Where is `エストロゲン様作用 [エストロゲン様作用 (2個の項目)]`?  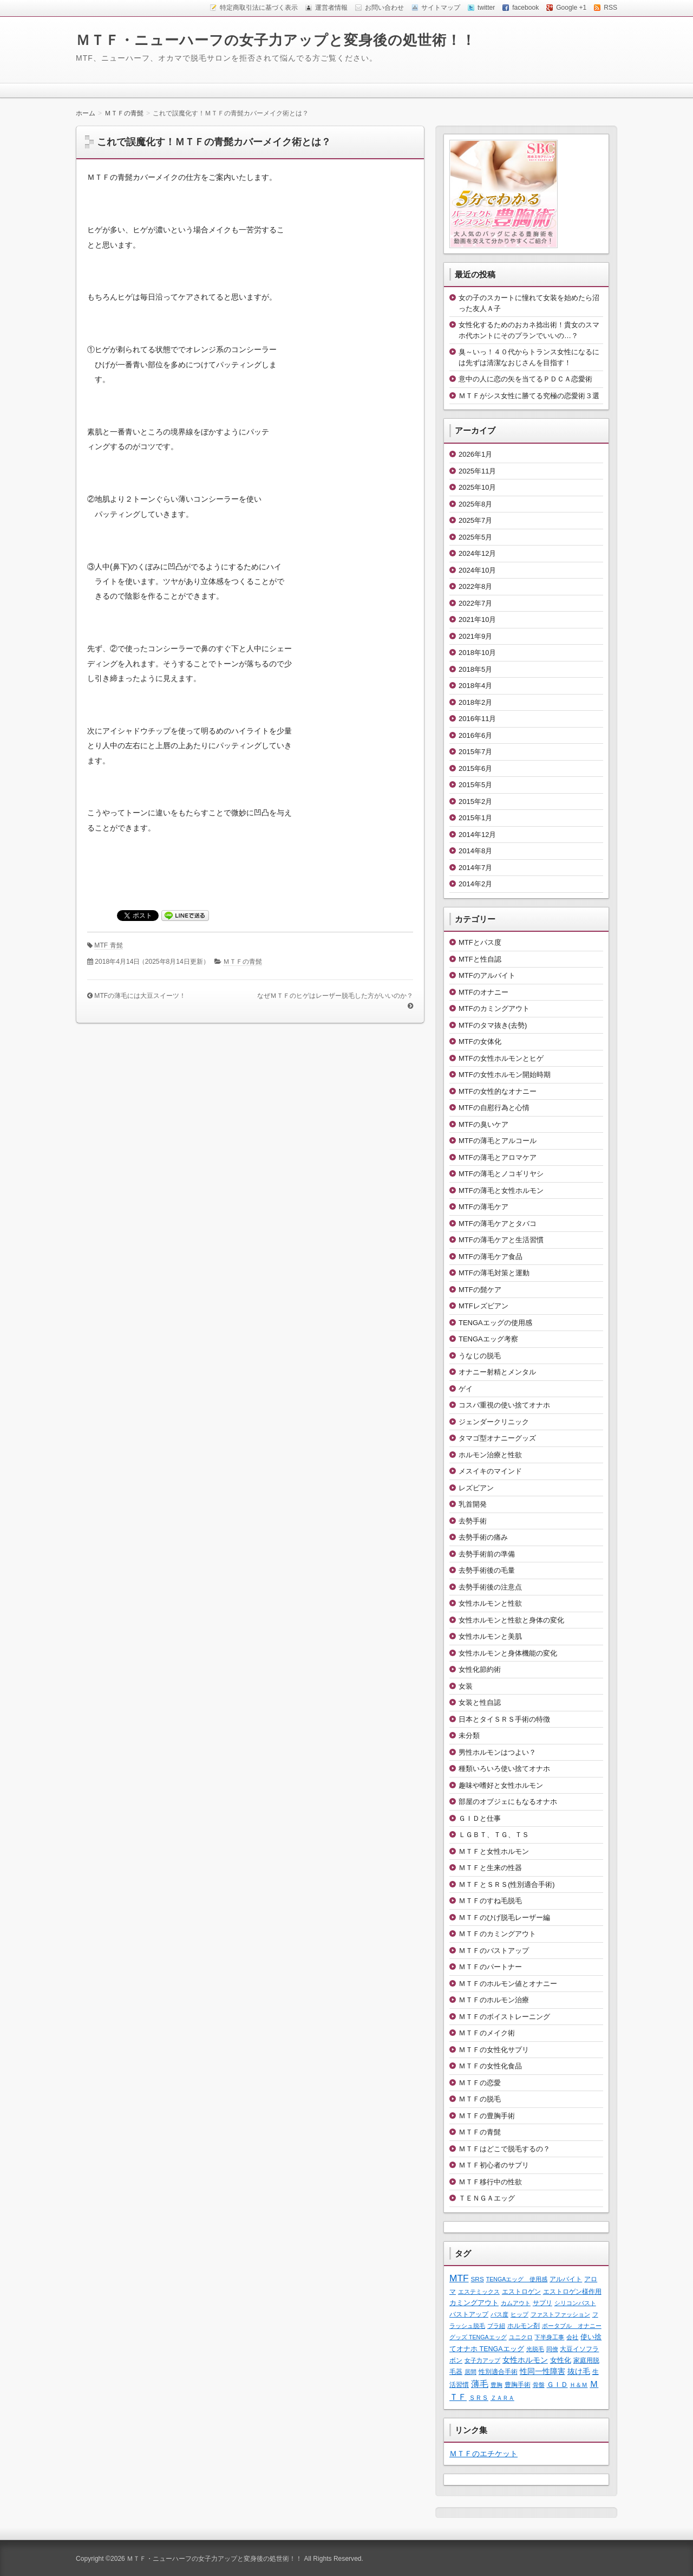
エストロゲン様作用 [エストロゲン様作用 (2個の項目)] is located at coordinates (572, 2291).